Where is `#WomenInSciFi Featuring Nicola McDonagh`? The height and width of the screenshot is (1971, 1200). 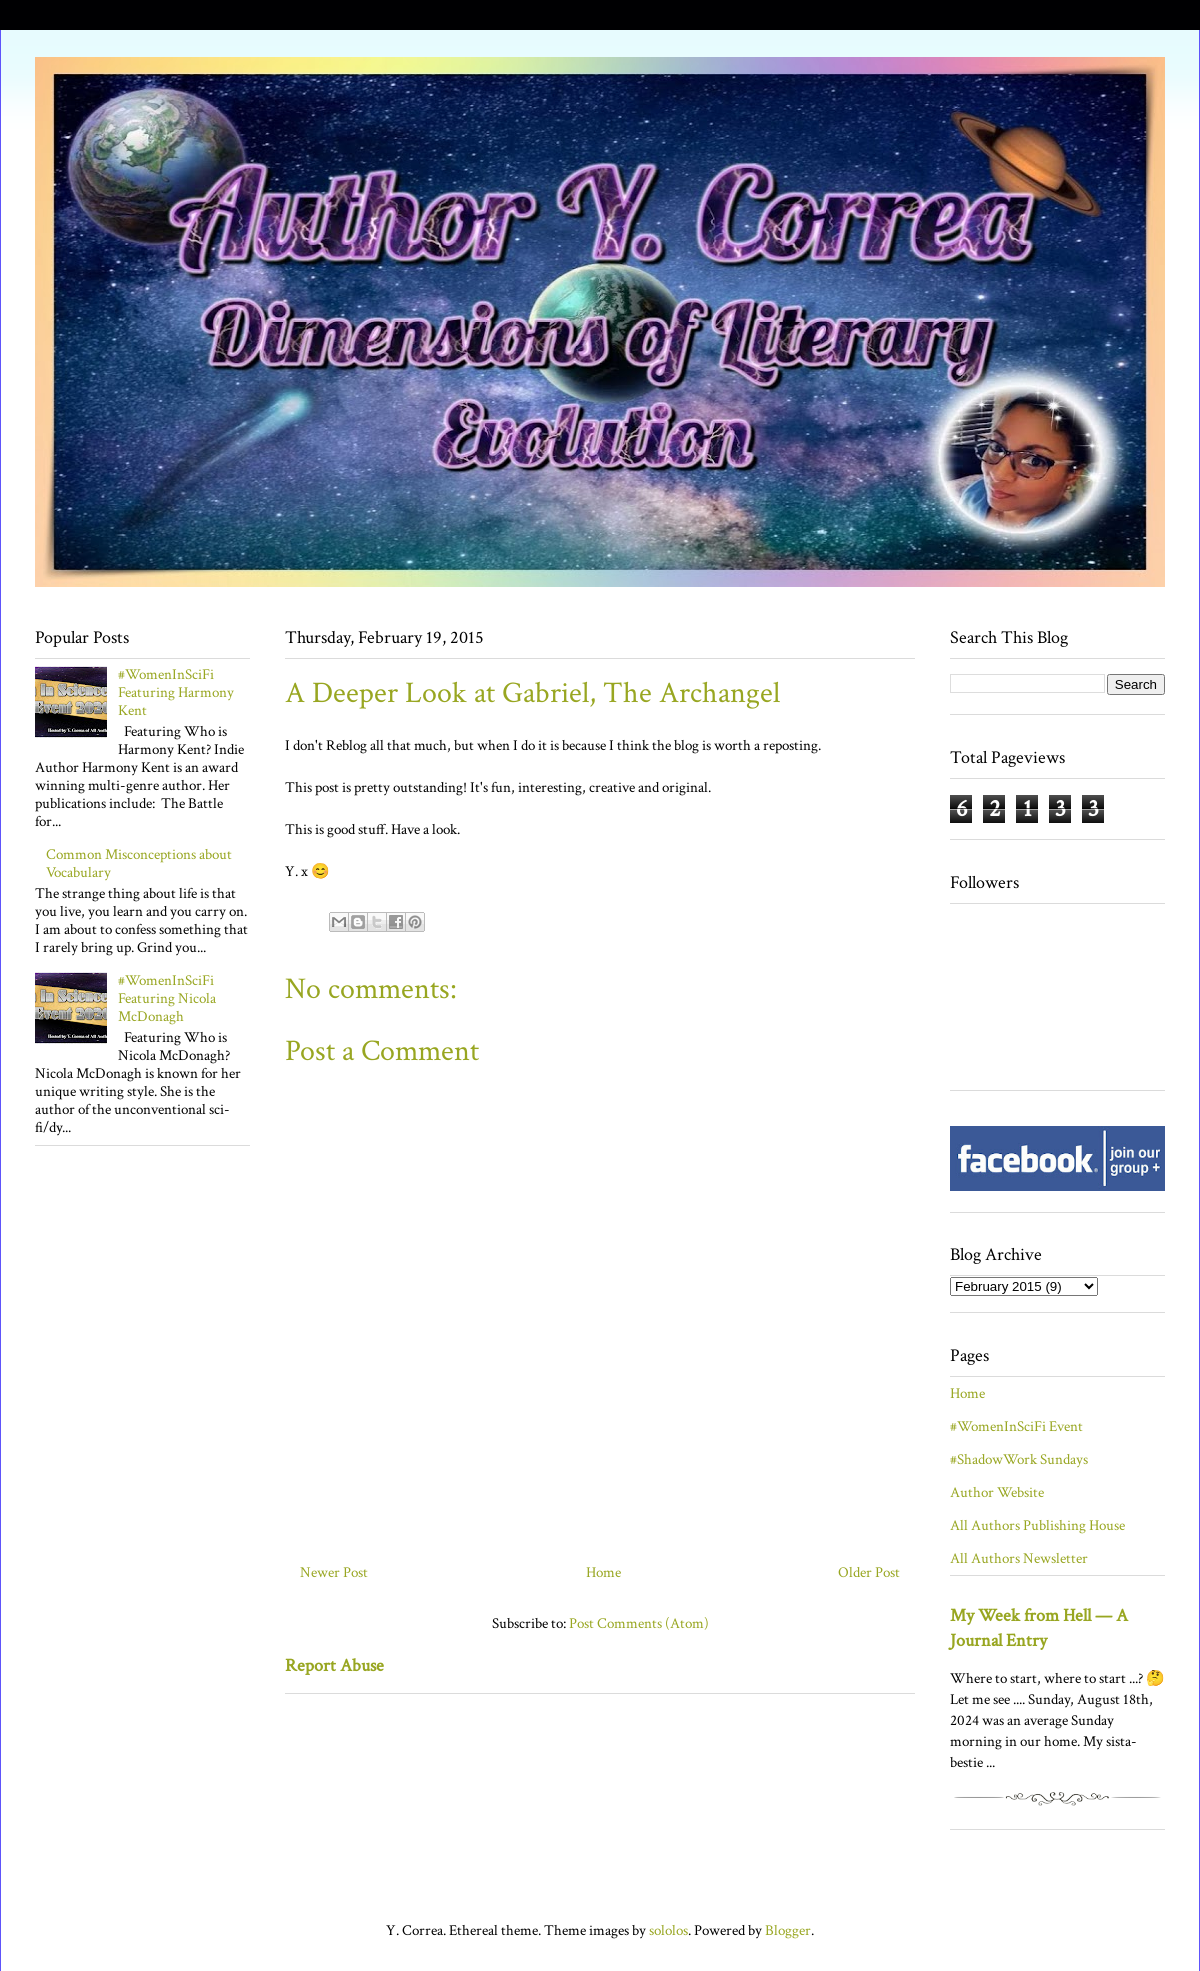
#WomenInSciFi Featuring Nicola McDonagh is located at coordinates (167, 998).